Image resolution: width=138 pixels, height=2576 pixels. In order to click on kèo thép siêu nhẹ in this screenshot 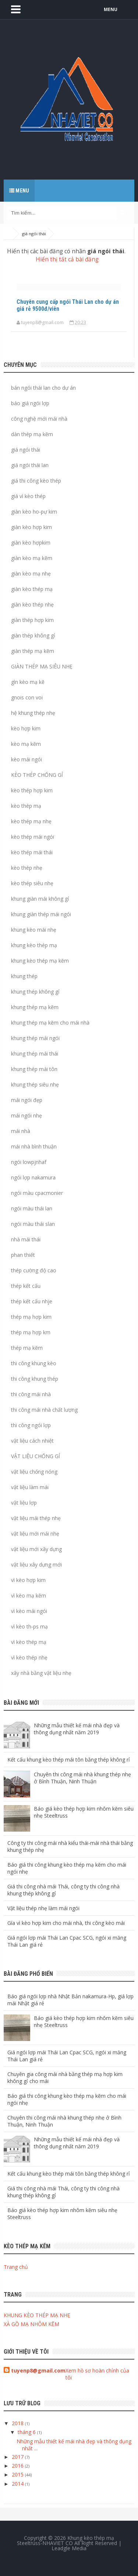, I will do `click(32, 883)`.